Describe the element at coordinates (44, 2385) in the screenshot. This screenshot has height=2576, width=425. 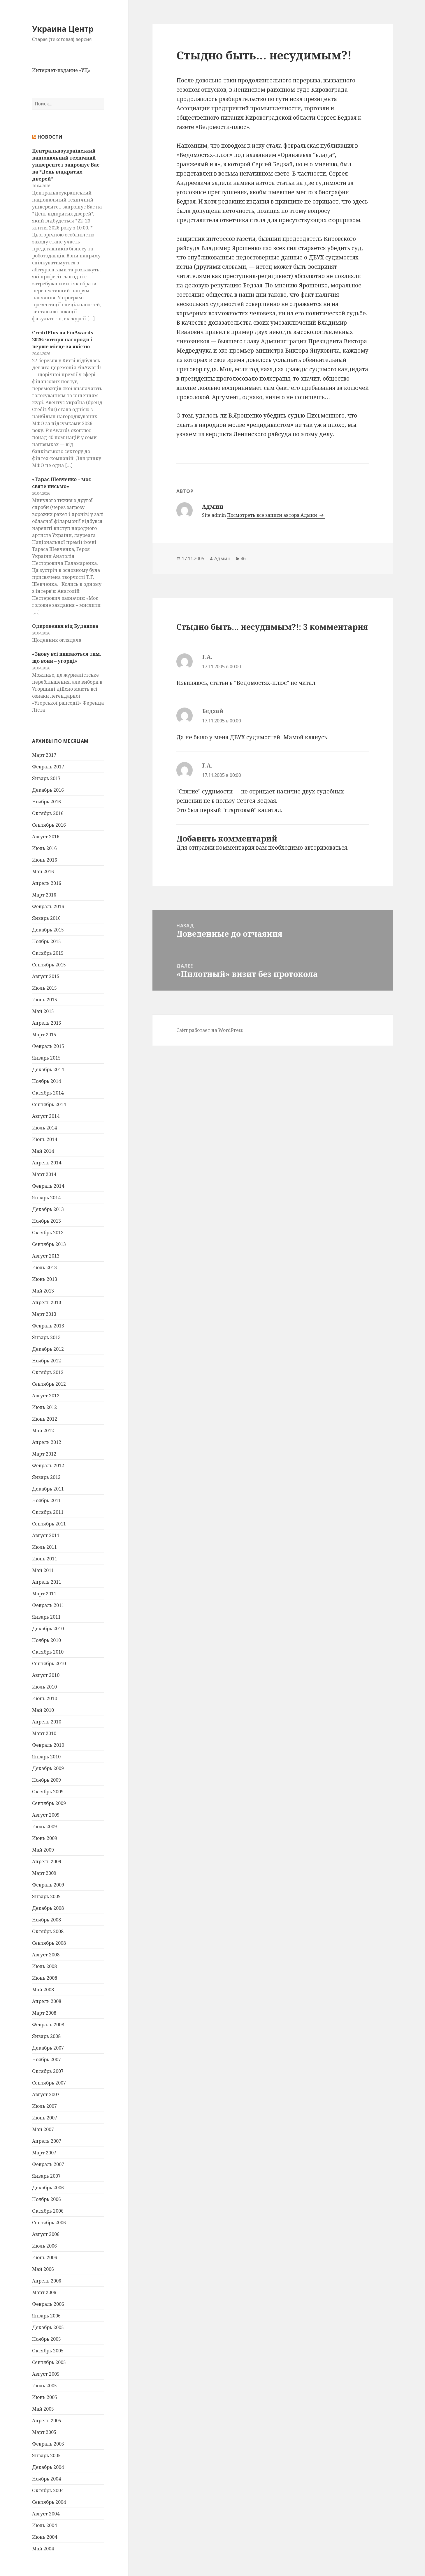
I see `Июль 2005` at that location.